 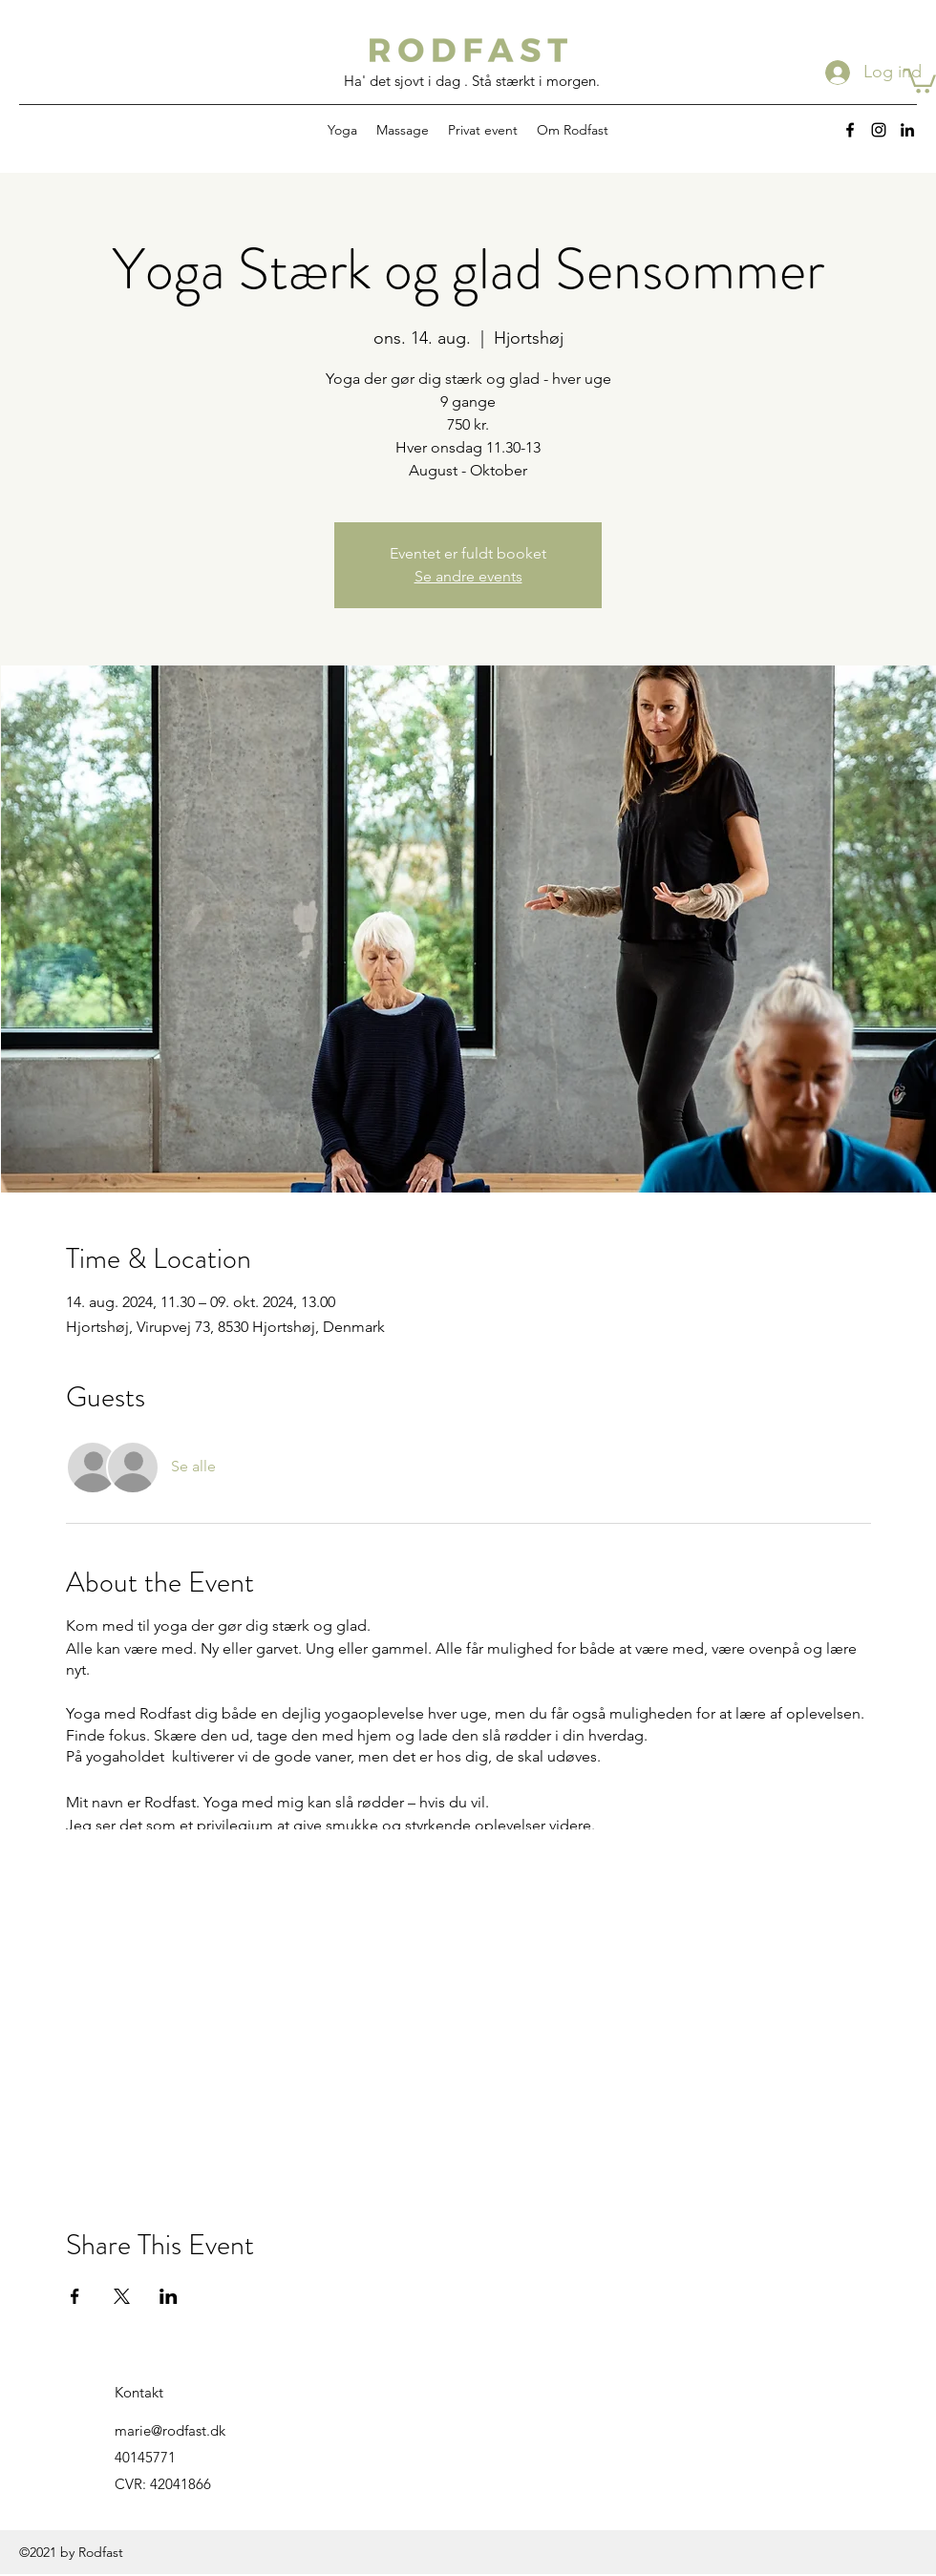 I want to click on [Del event på X], so click(x=122, y=2296).